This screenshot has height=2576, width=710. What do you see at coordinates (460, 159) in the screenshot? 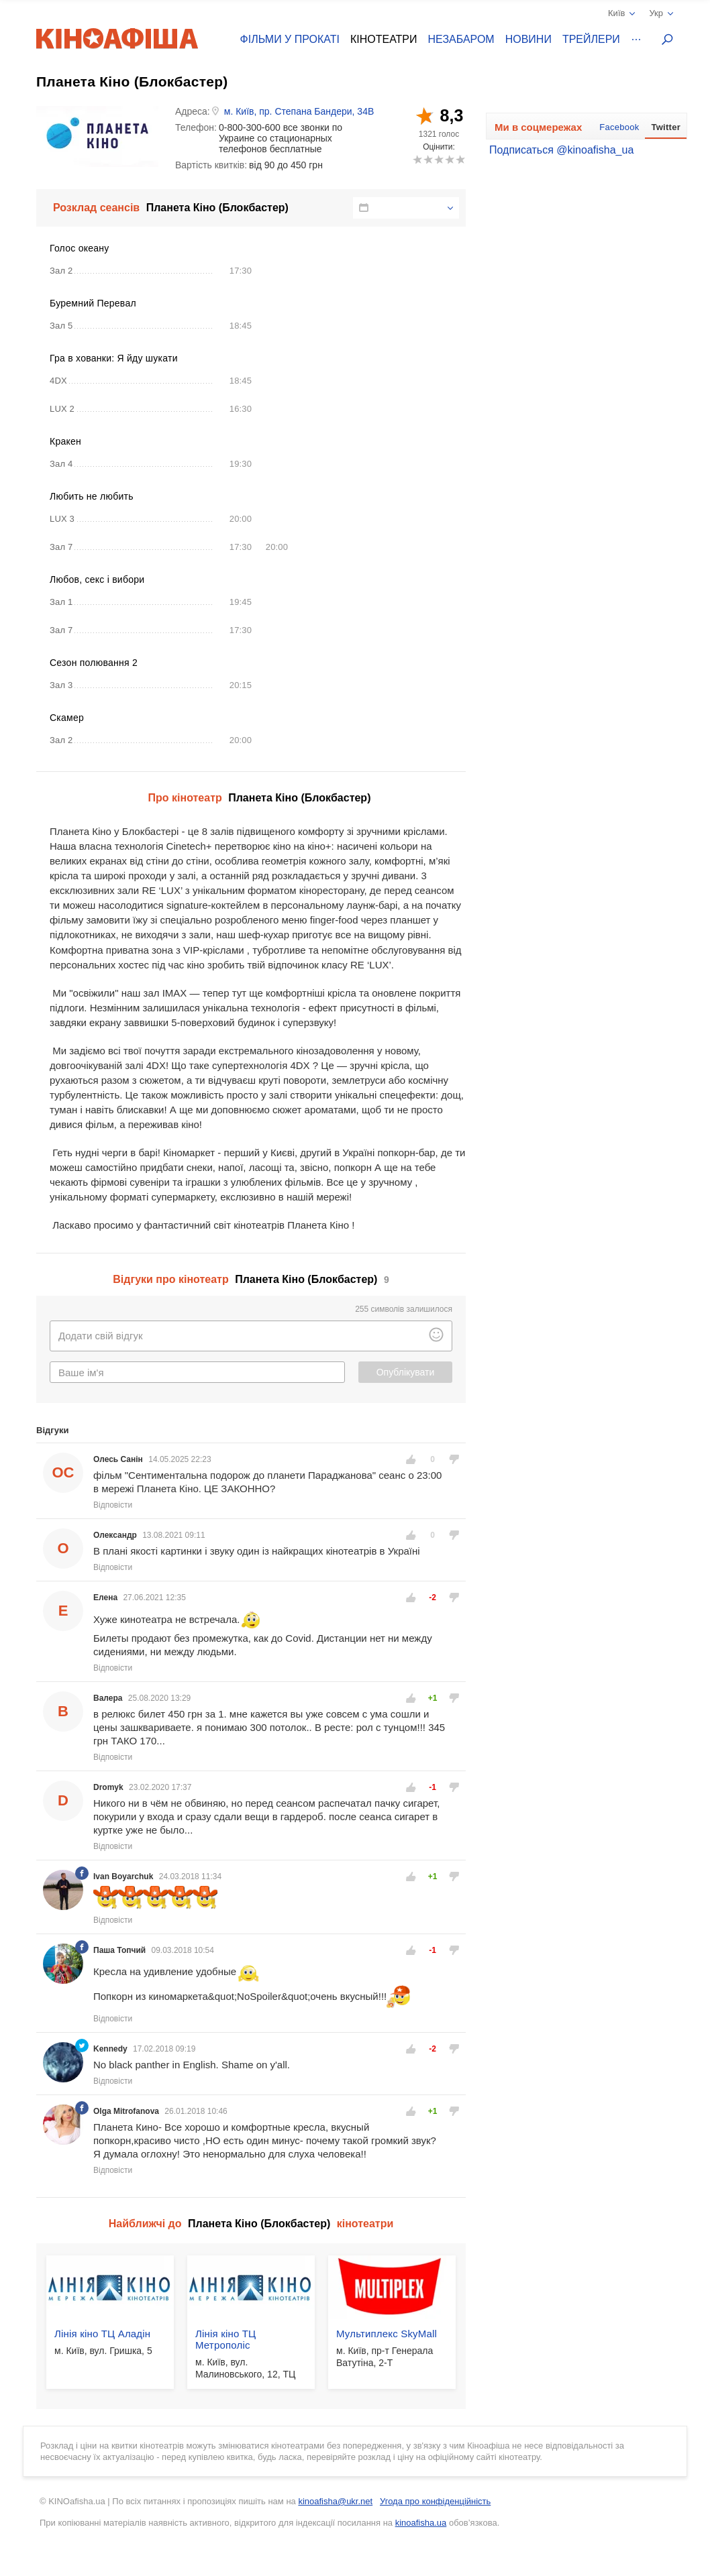
I see `10` at bounding box center [460, 159].